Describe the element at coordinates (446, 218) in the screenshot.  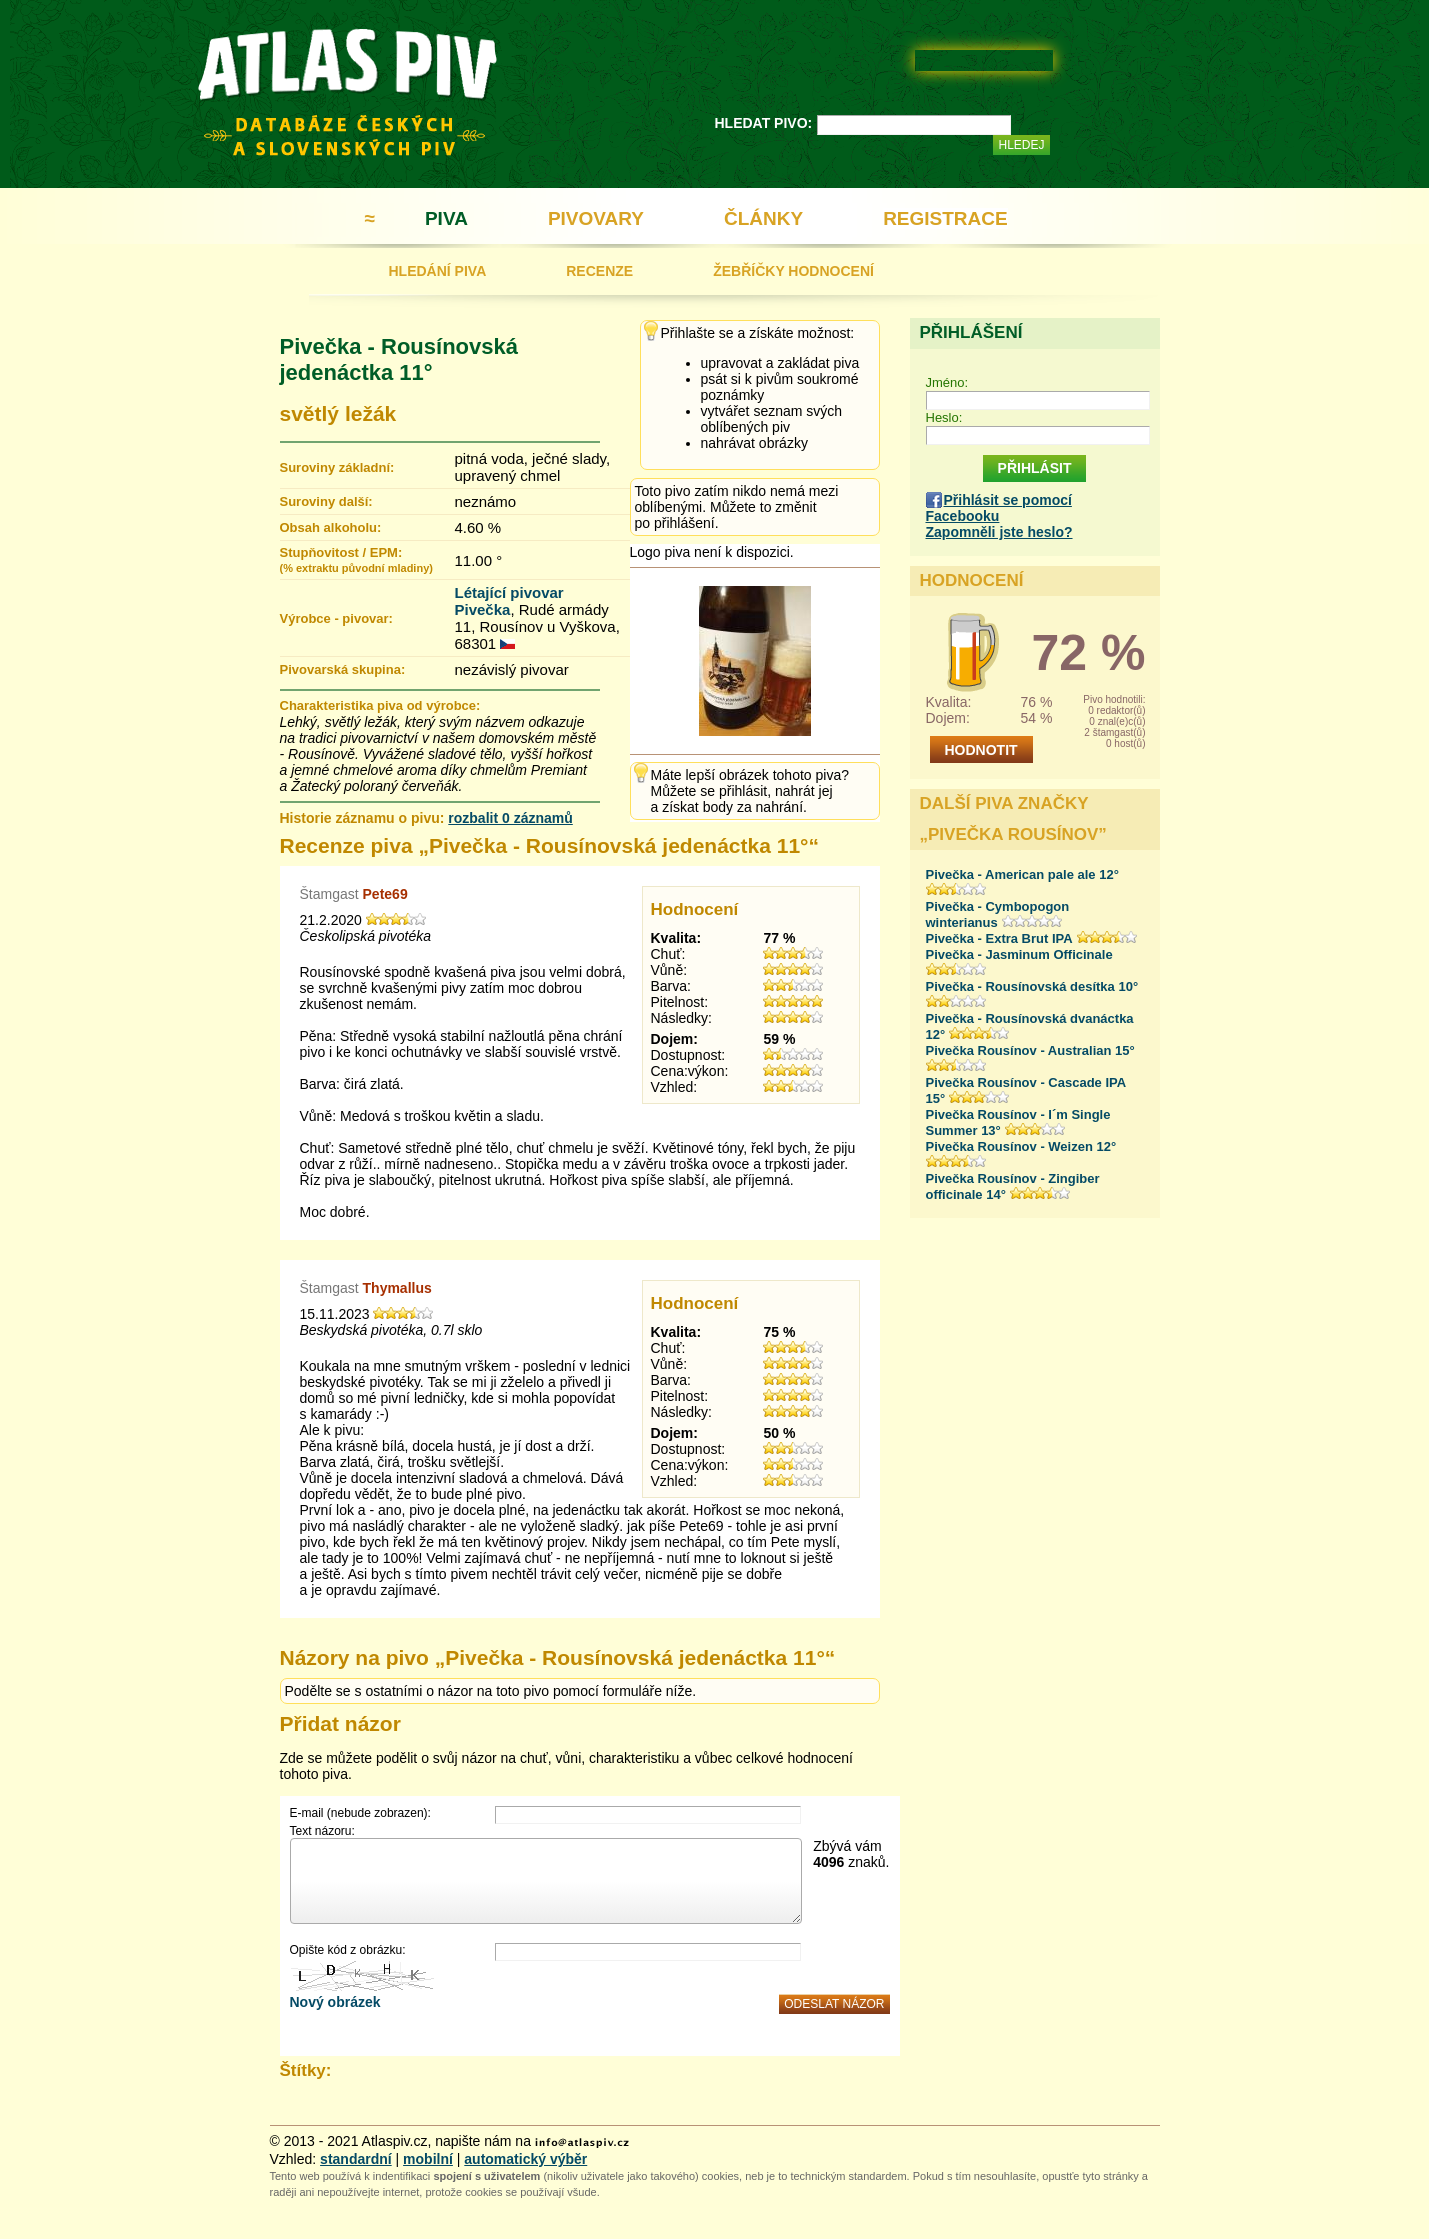
I see `PIVA` at that location.